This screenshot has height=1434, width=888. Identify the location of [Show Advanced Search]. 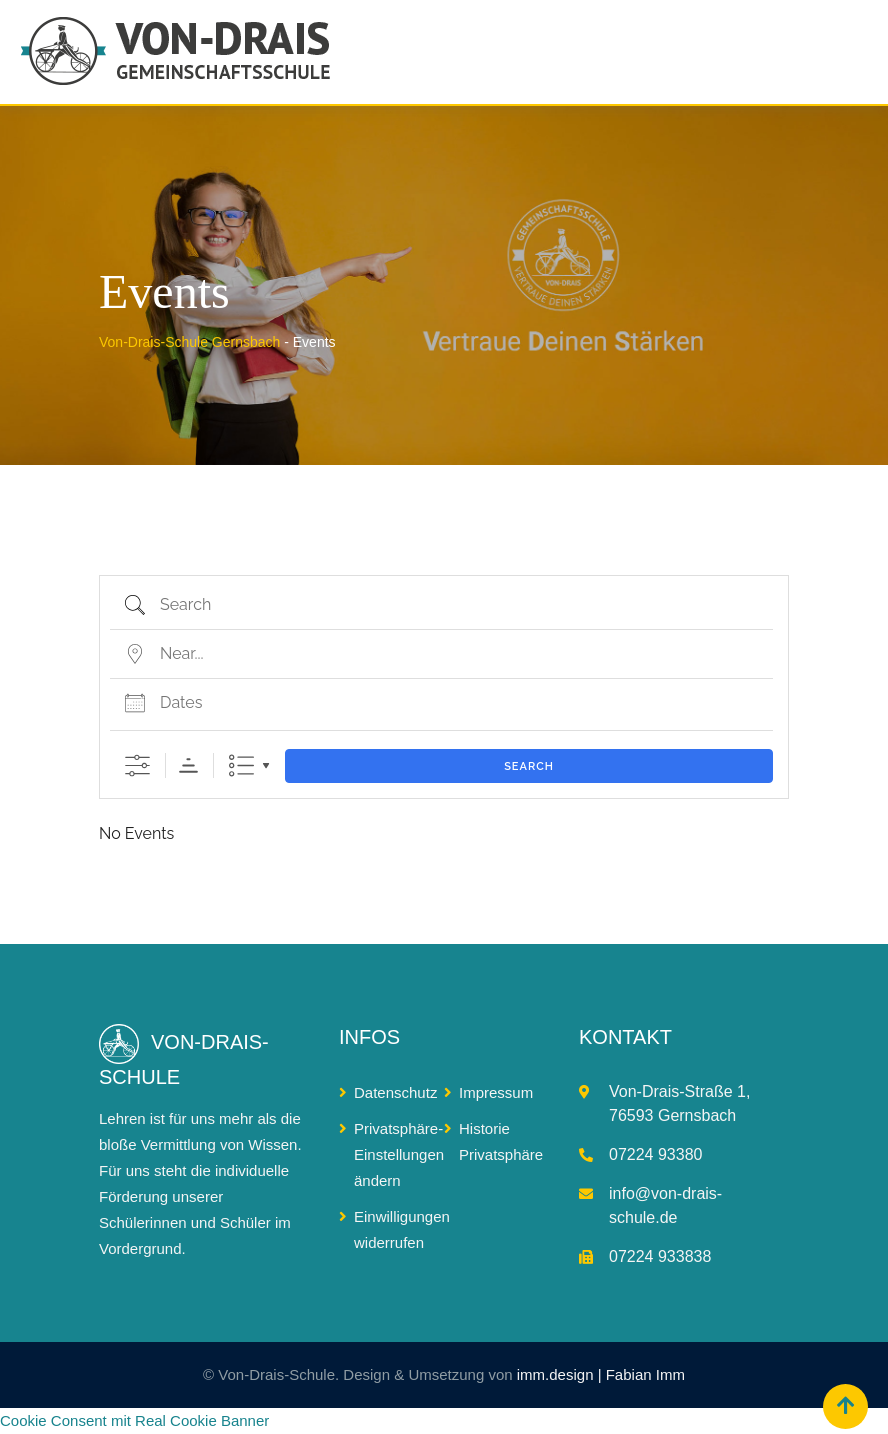
(137, 765).